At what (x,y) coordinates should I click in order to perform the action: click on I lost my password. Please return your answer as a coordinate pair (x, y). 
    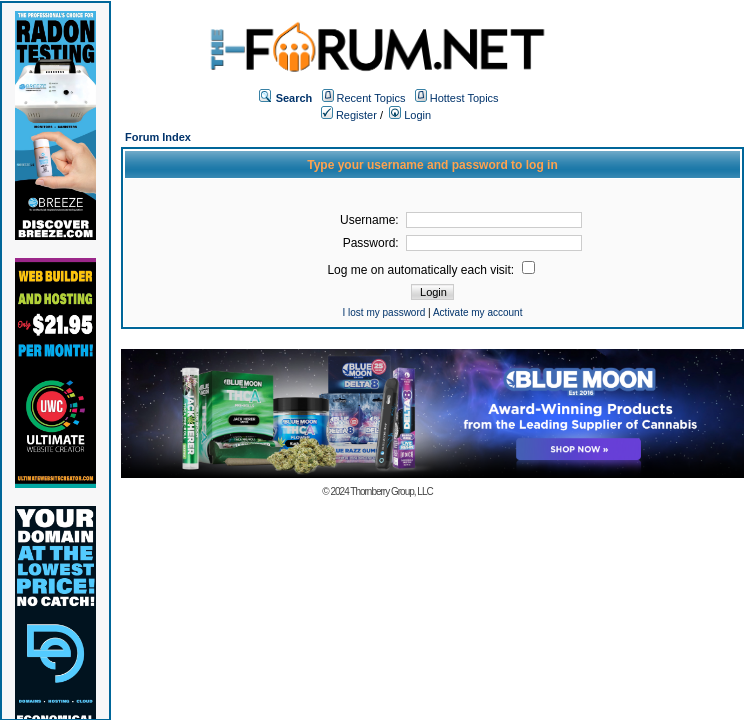
    Looking at the image, I should click on (384, 312).